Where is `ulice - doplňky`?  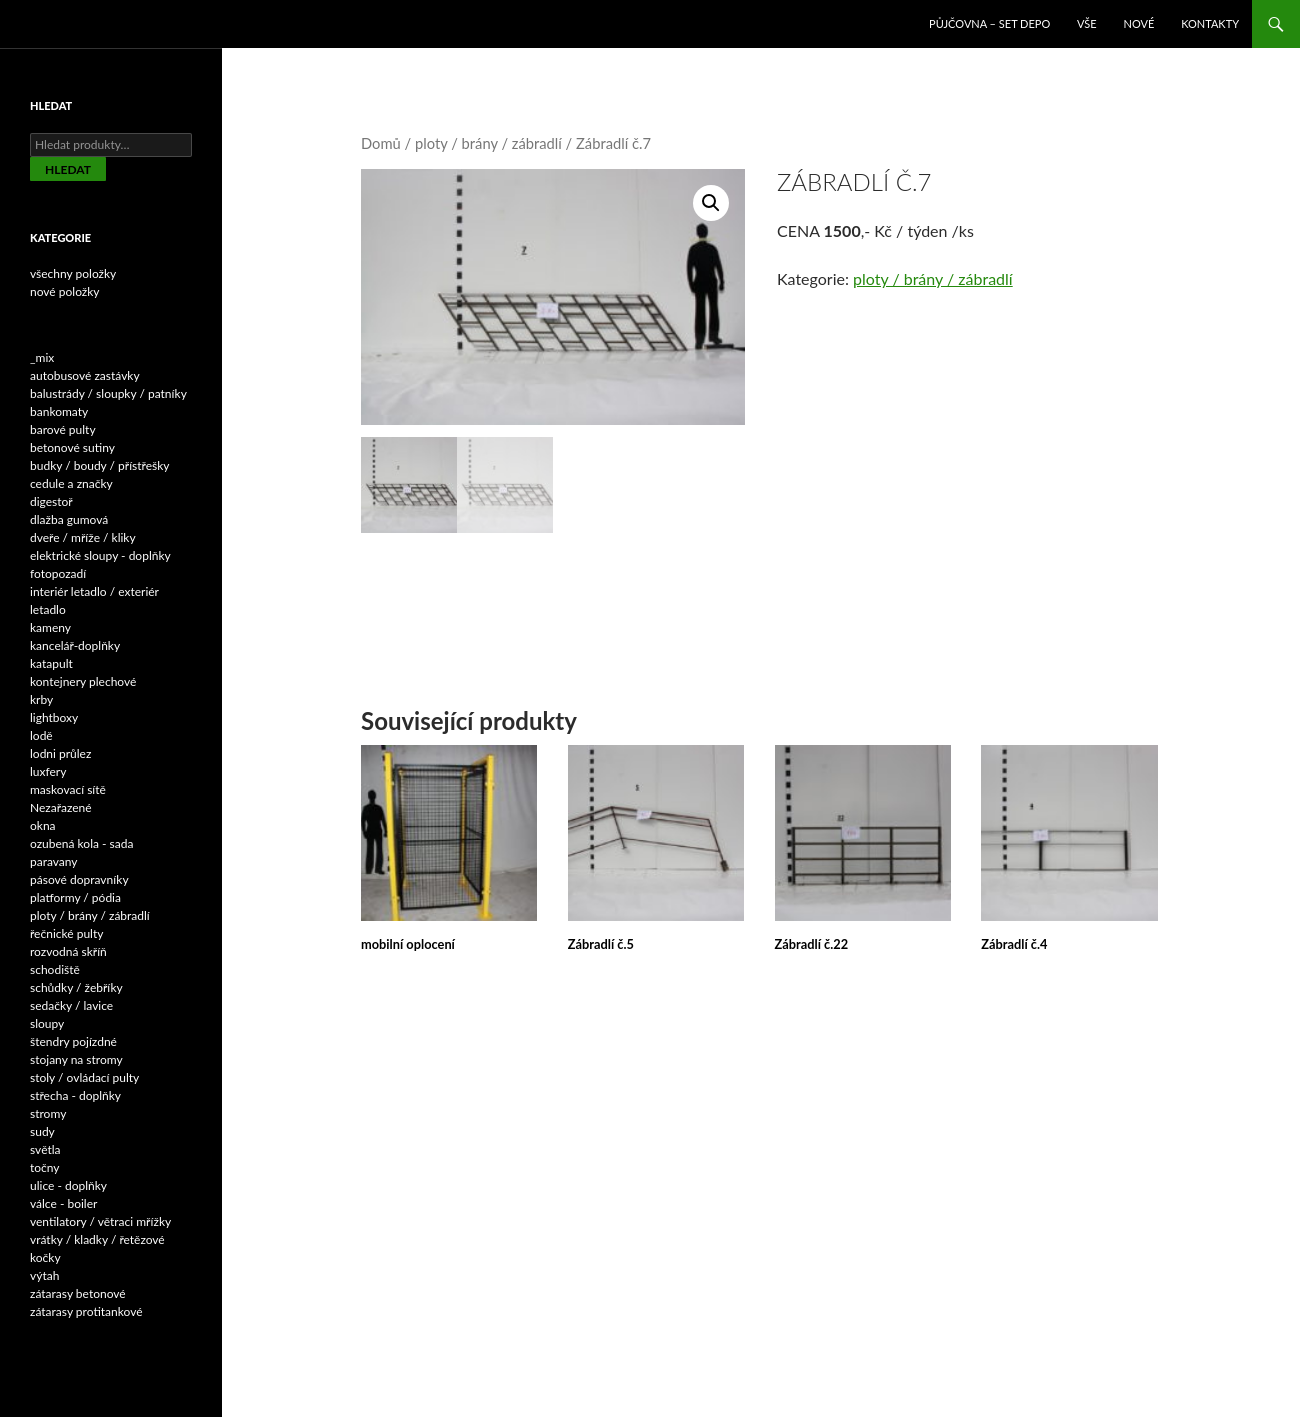 ulice - doplňky is located at coordinates (68, 1185).